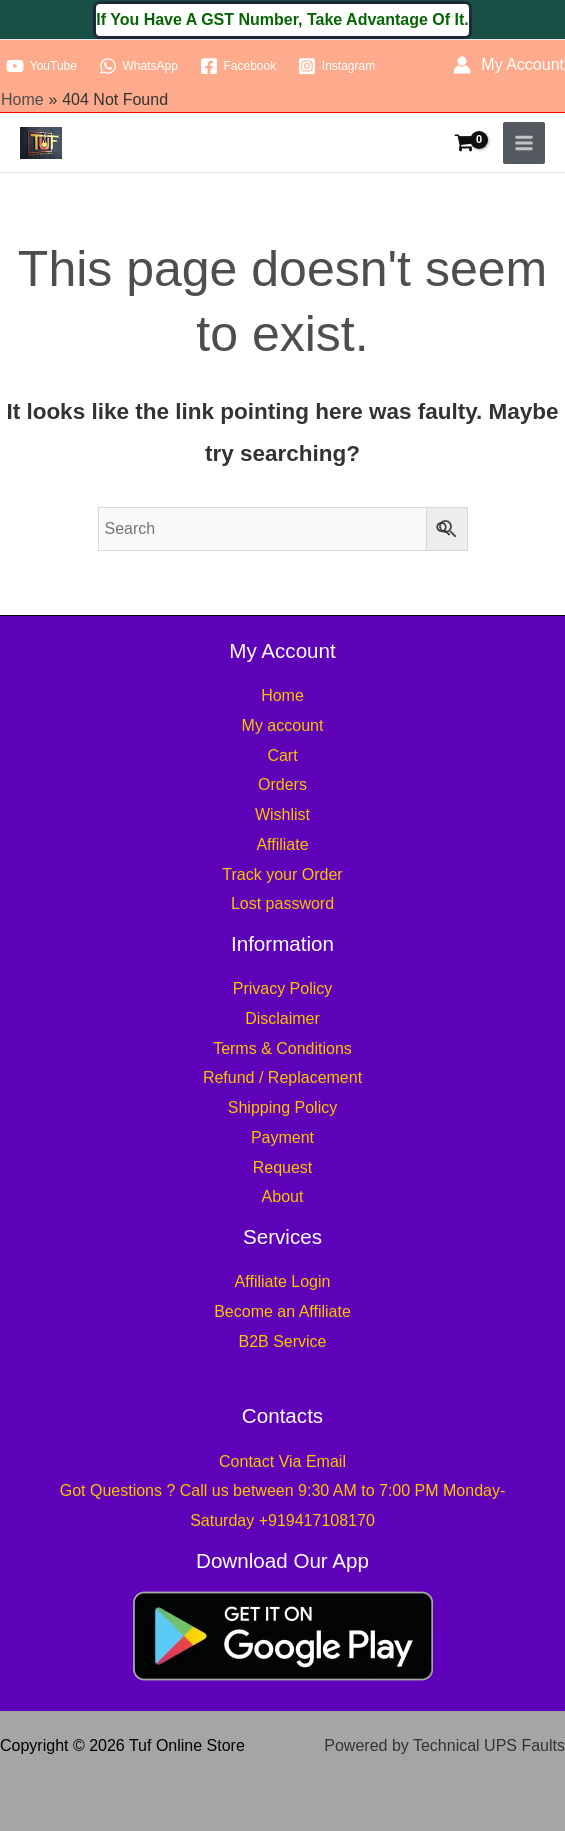  Describe the element at coordinates (282, 1018) in the screenshot. I see `Disclaimer` at that location.